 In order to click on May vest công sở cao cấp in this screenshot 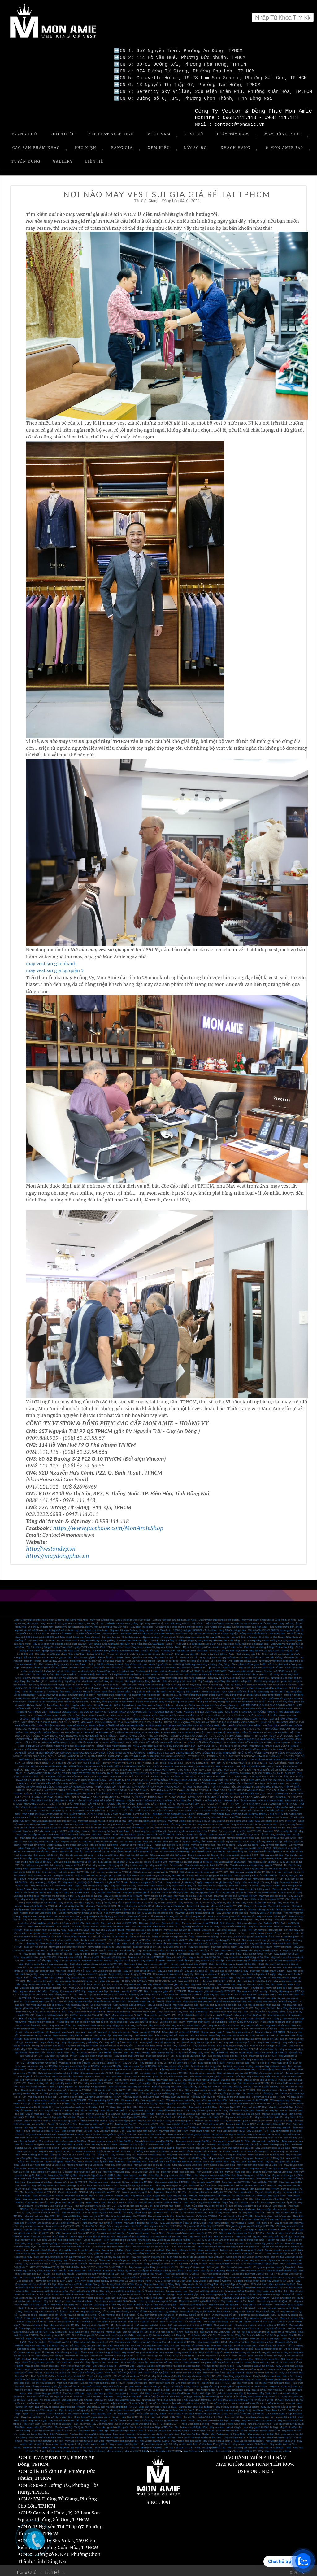, I will do `click(107, 1967)`.